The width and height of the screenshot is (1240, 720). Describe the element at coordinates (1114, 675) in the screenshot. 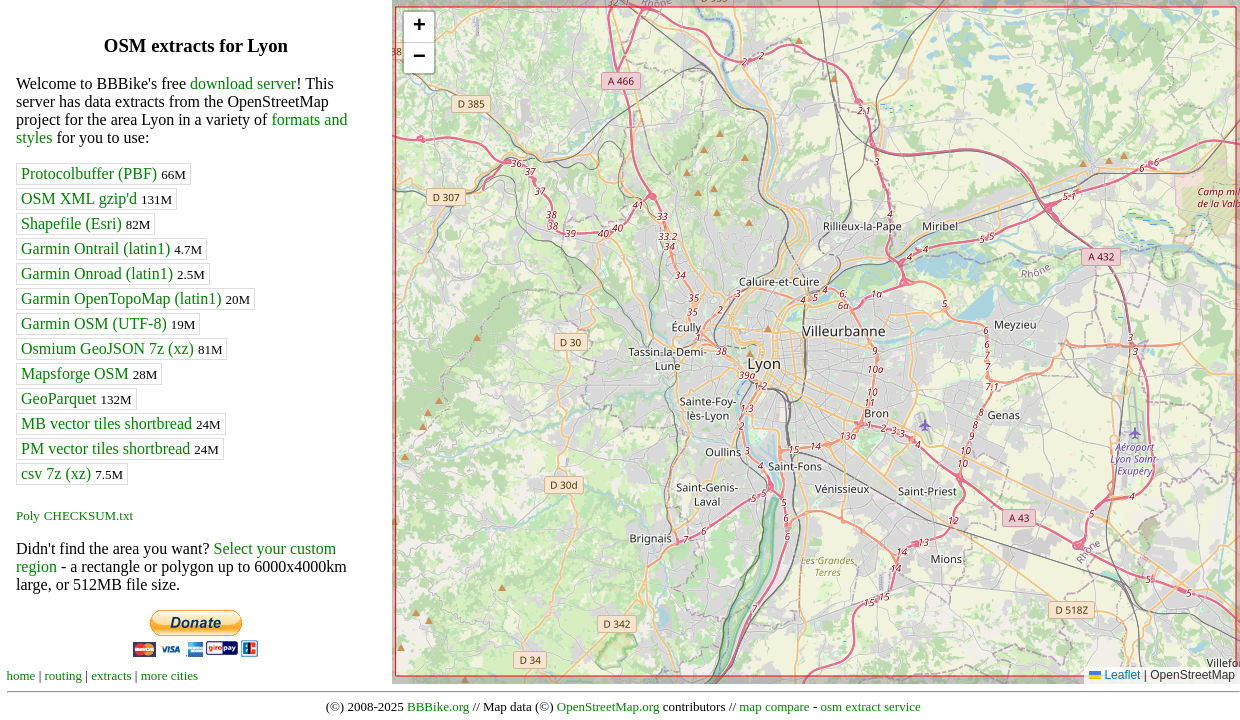

I see `Leaflet` at that location.